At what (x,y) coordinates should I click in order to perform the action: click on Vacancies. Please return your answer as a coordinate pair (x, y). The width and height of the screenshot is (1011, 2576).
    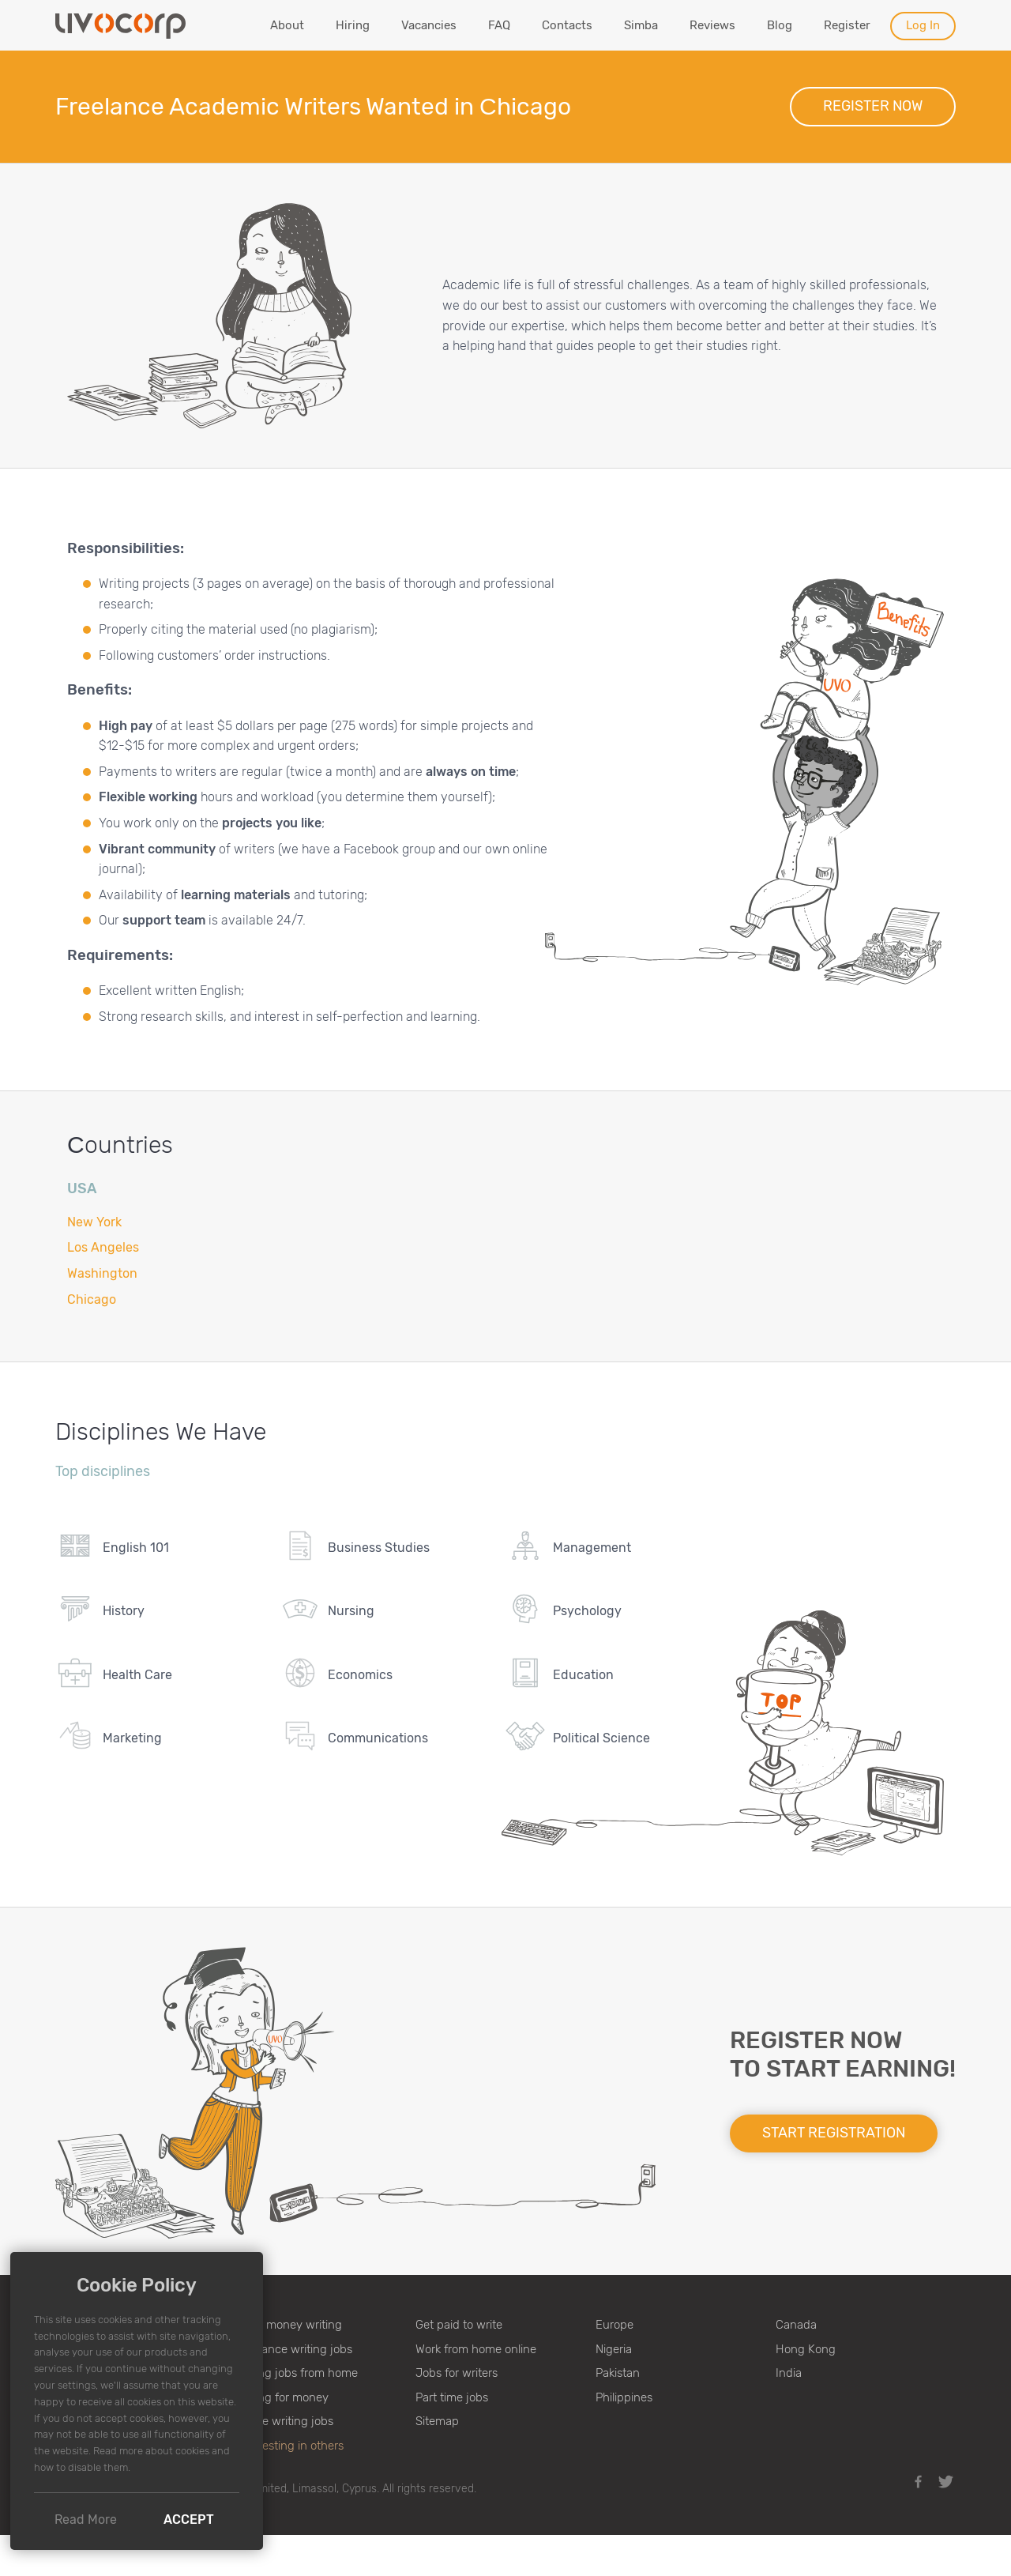
    Looking at the image, I should click on (429, 25).